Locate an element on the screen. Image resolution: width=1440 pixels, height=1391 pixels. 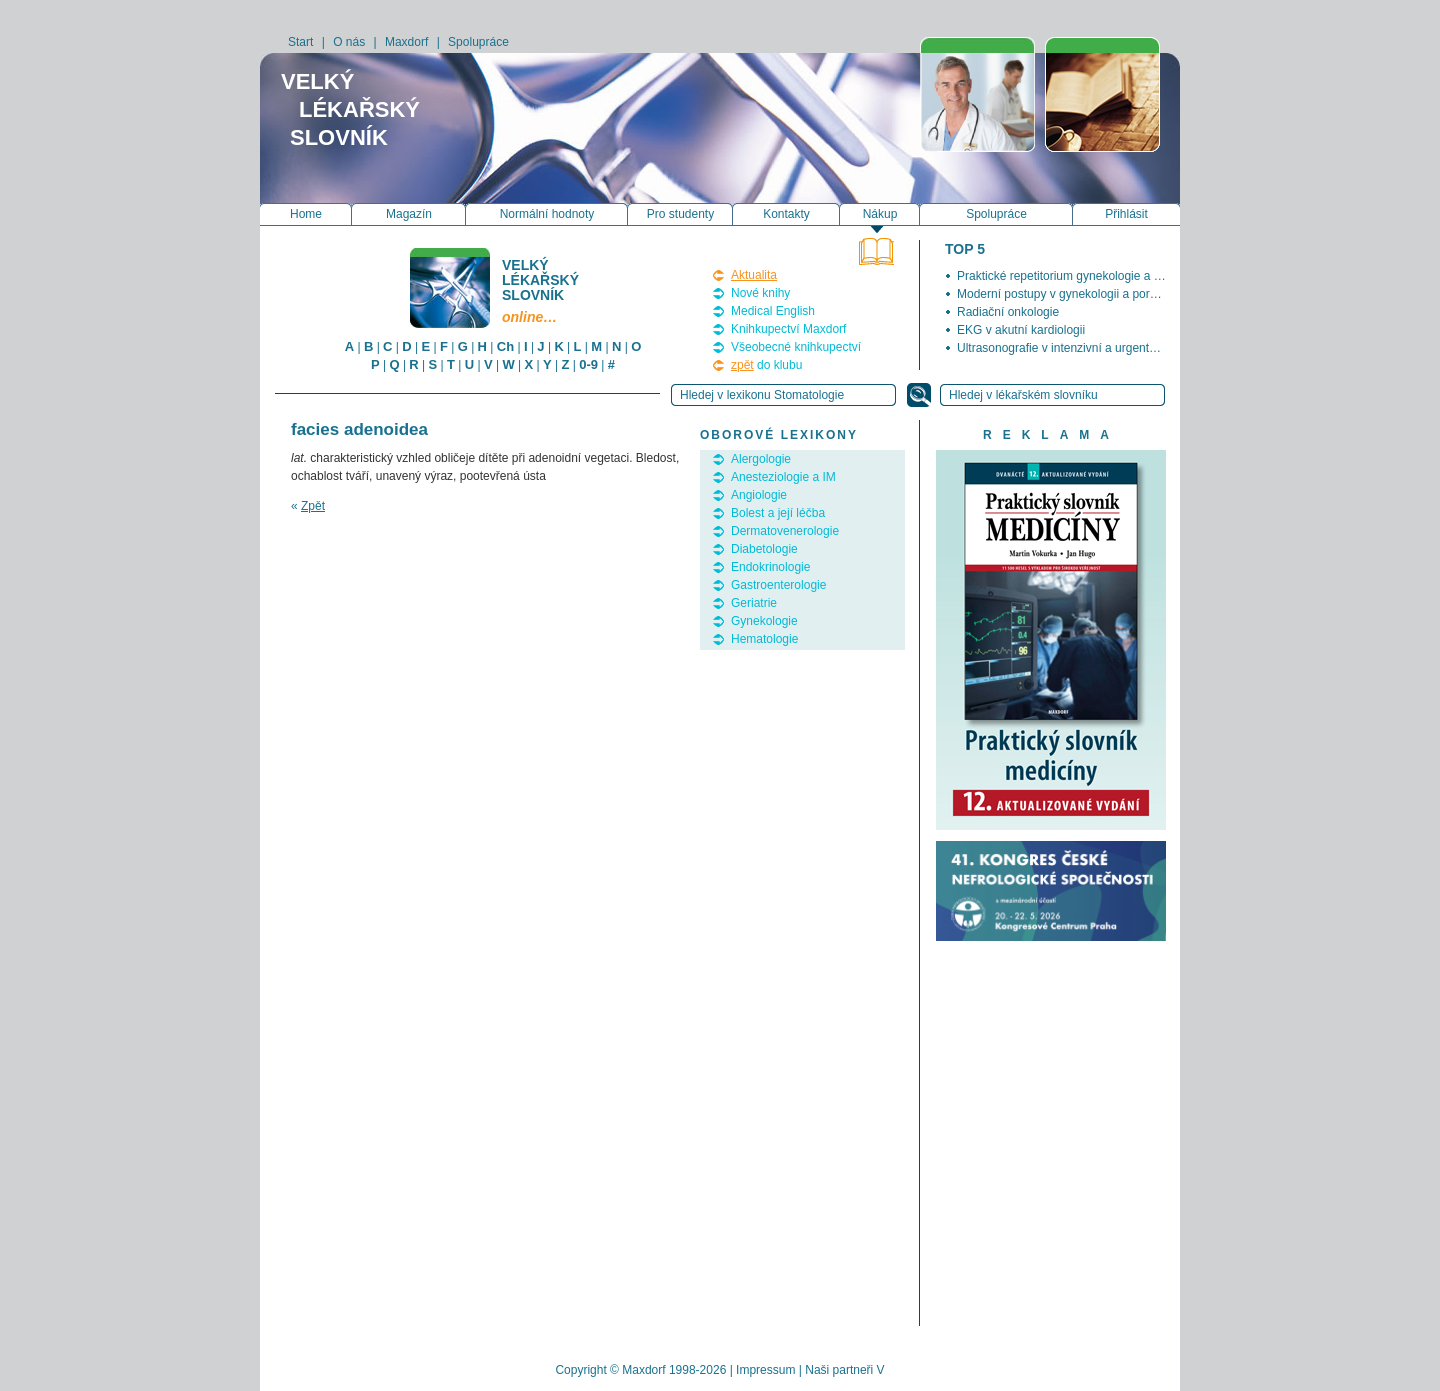
Geriatrie is located at coordinates (754, 603).